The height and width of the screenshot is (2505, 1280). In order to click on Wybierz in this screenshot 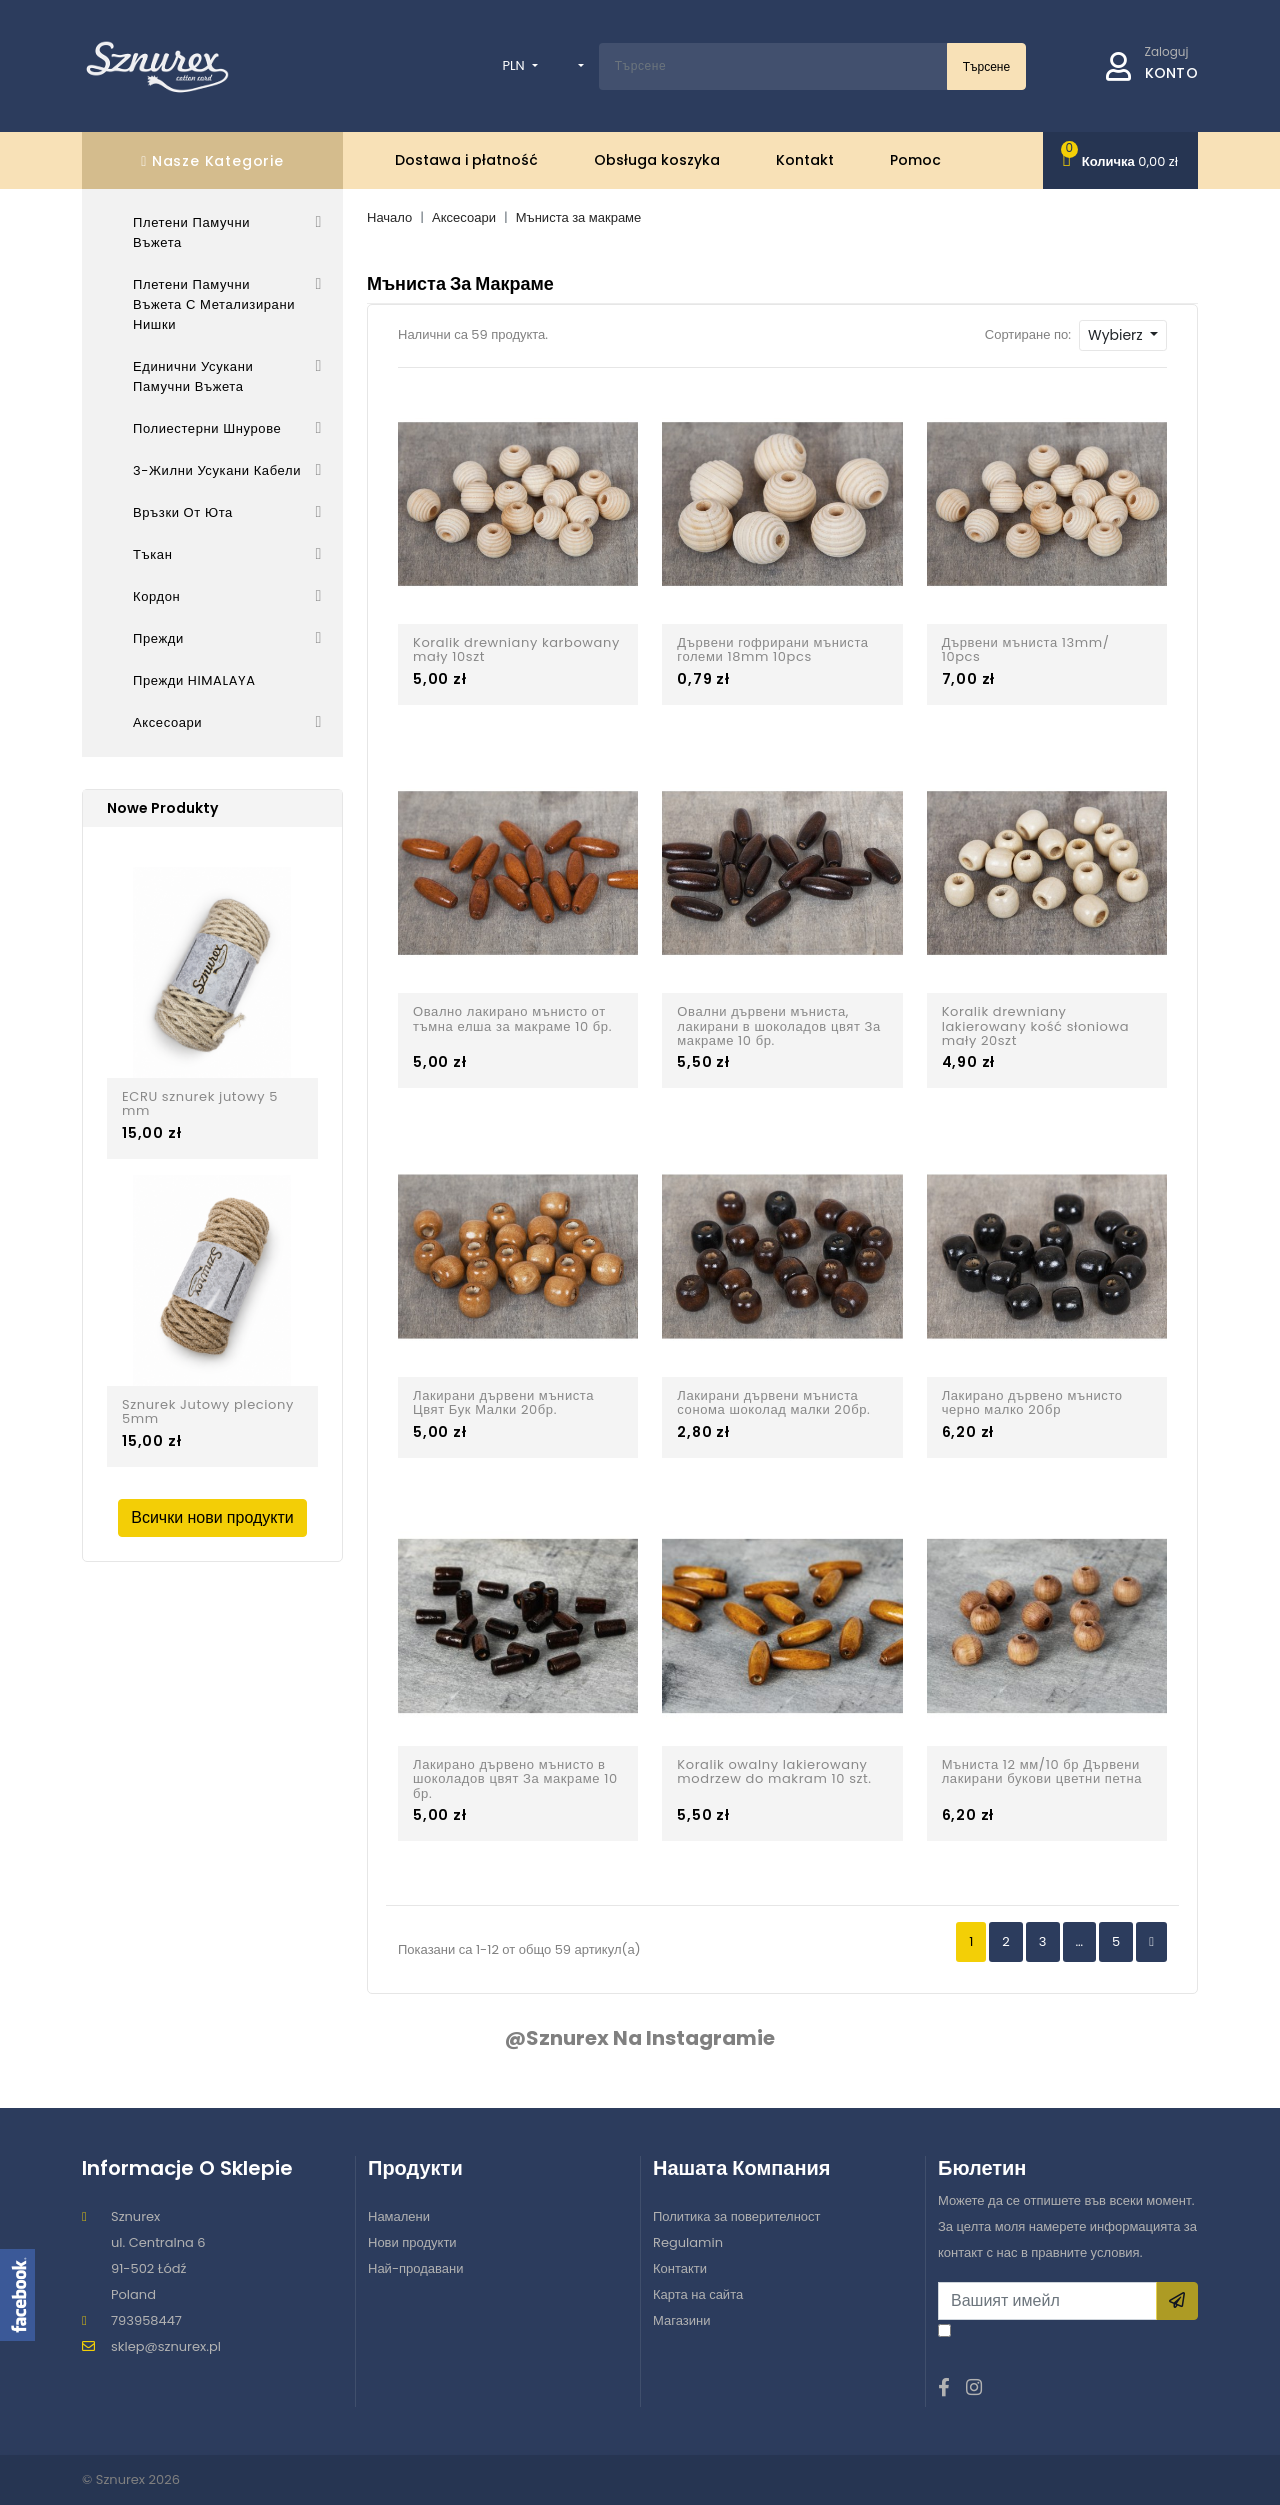, I will do `click(1117, 335)`.